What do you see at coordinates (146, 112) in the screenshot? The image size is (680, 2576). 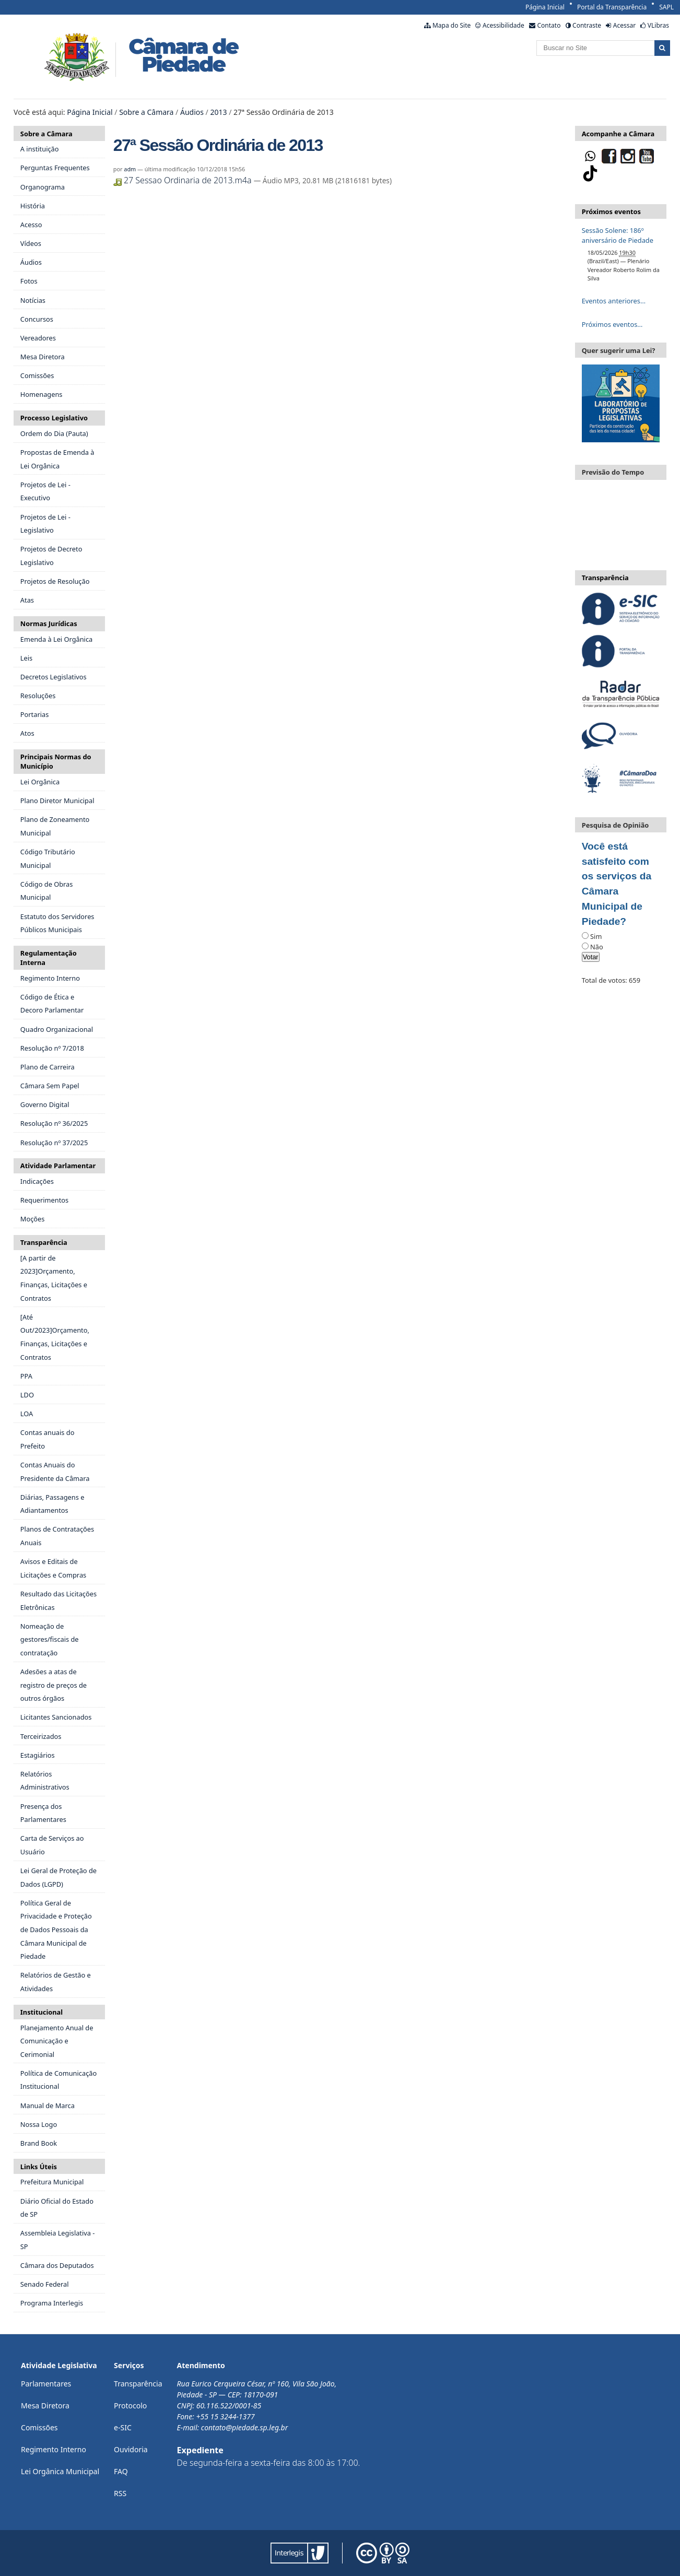 I see `Sobre a Câmara` at bounding box center [146, 112].